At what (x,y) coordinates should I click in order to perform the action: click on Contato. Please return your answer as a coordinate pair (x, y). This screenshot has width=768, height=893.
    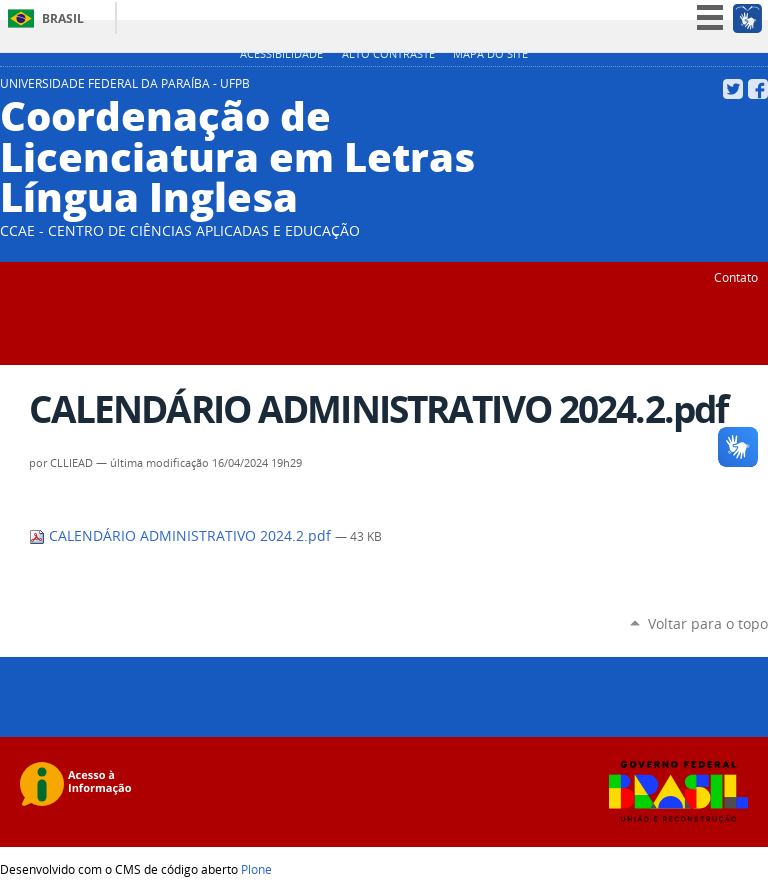
    Looking at the image, I should click on (736, 277).